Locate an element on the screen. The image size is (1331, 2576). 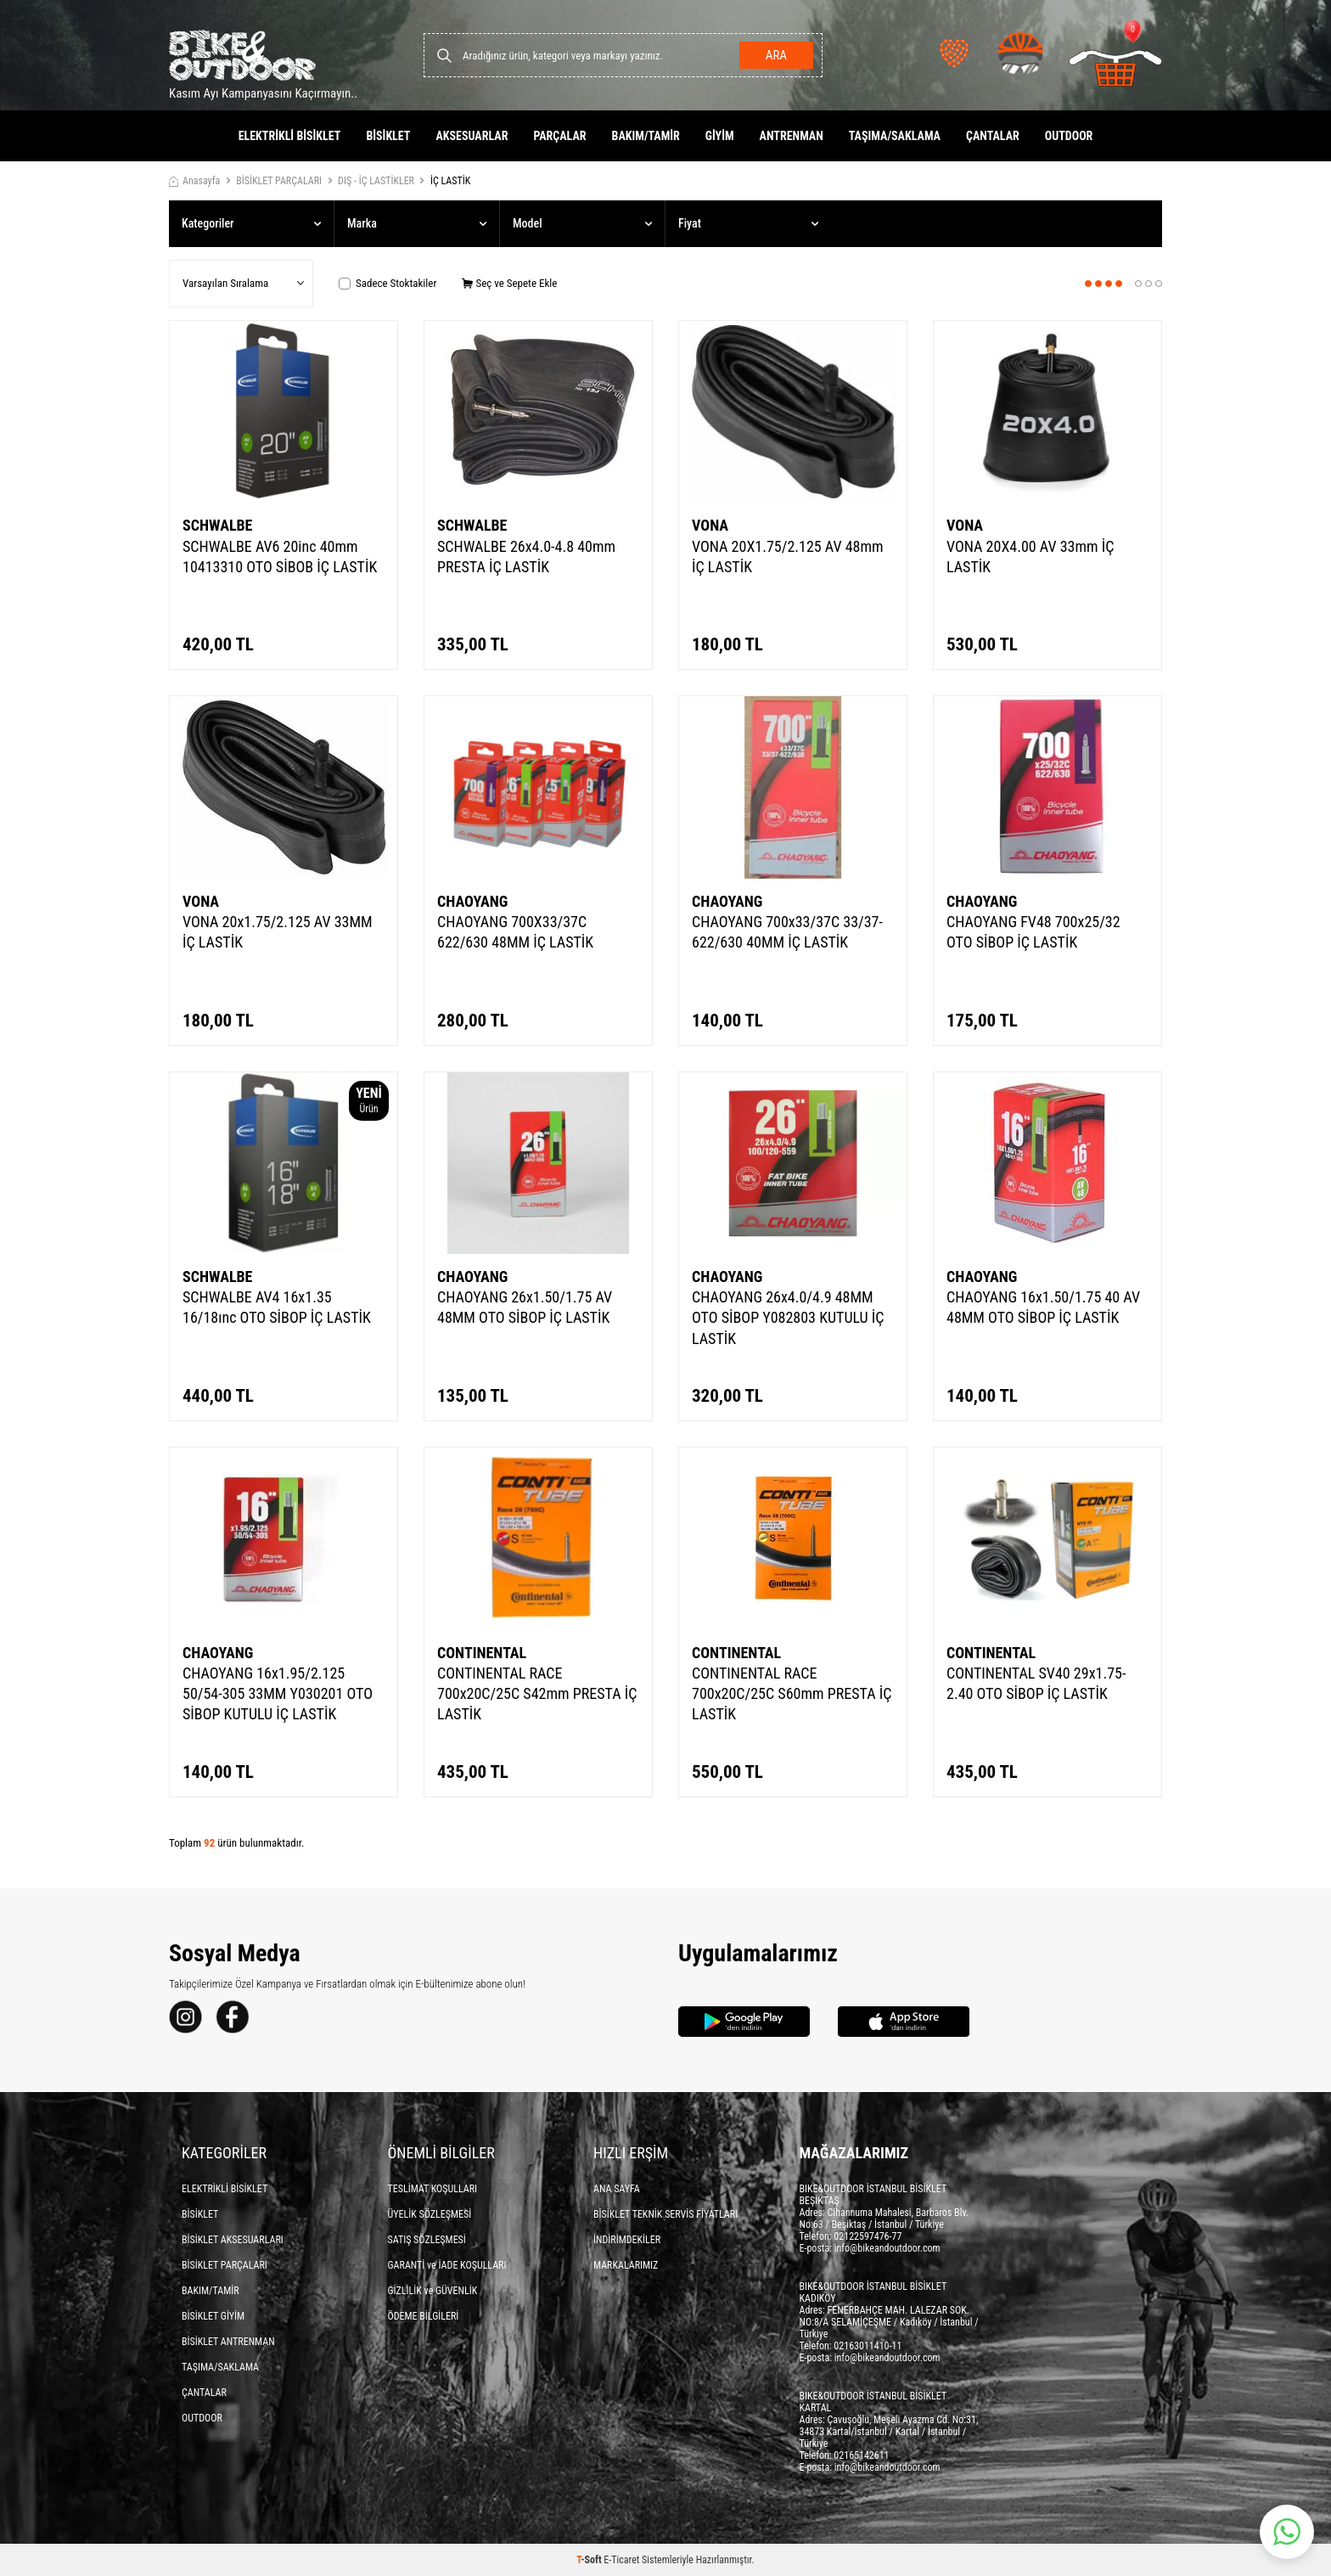
MARKALARIMIZ is located at coordinates (625, 2265).